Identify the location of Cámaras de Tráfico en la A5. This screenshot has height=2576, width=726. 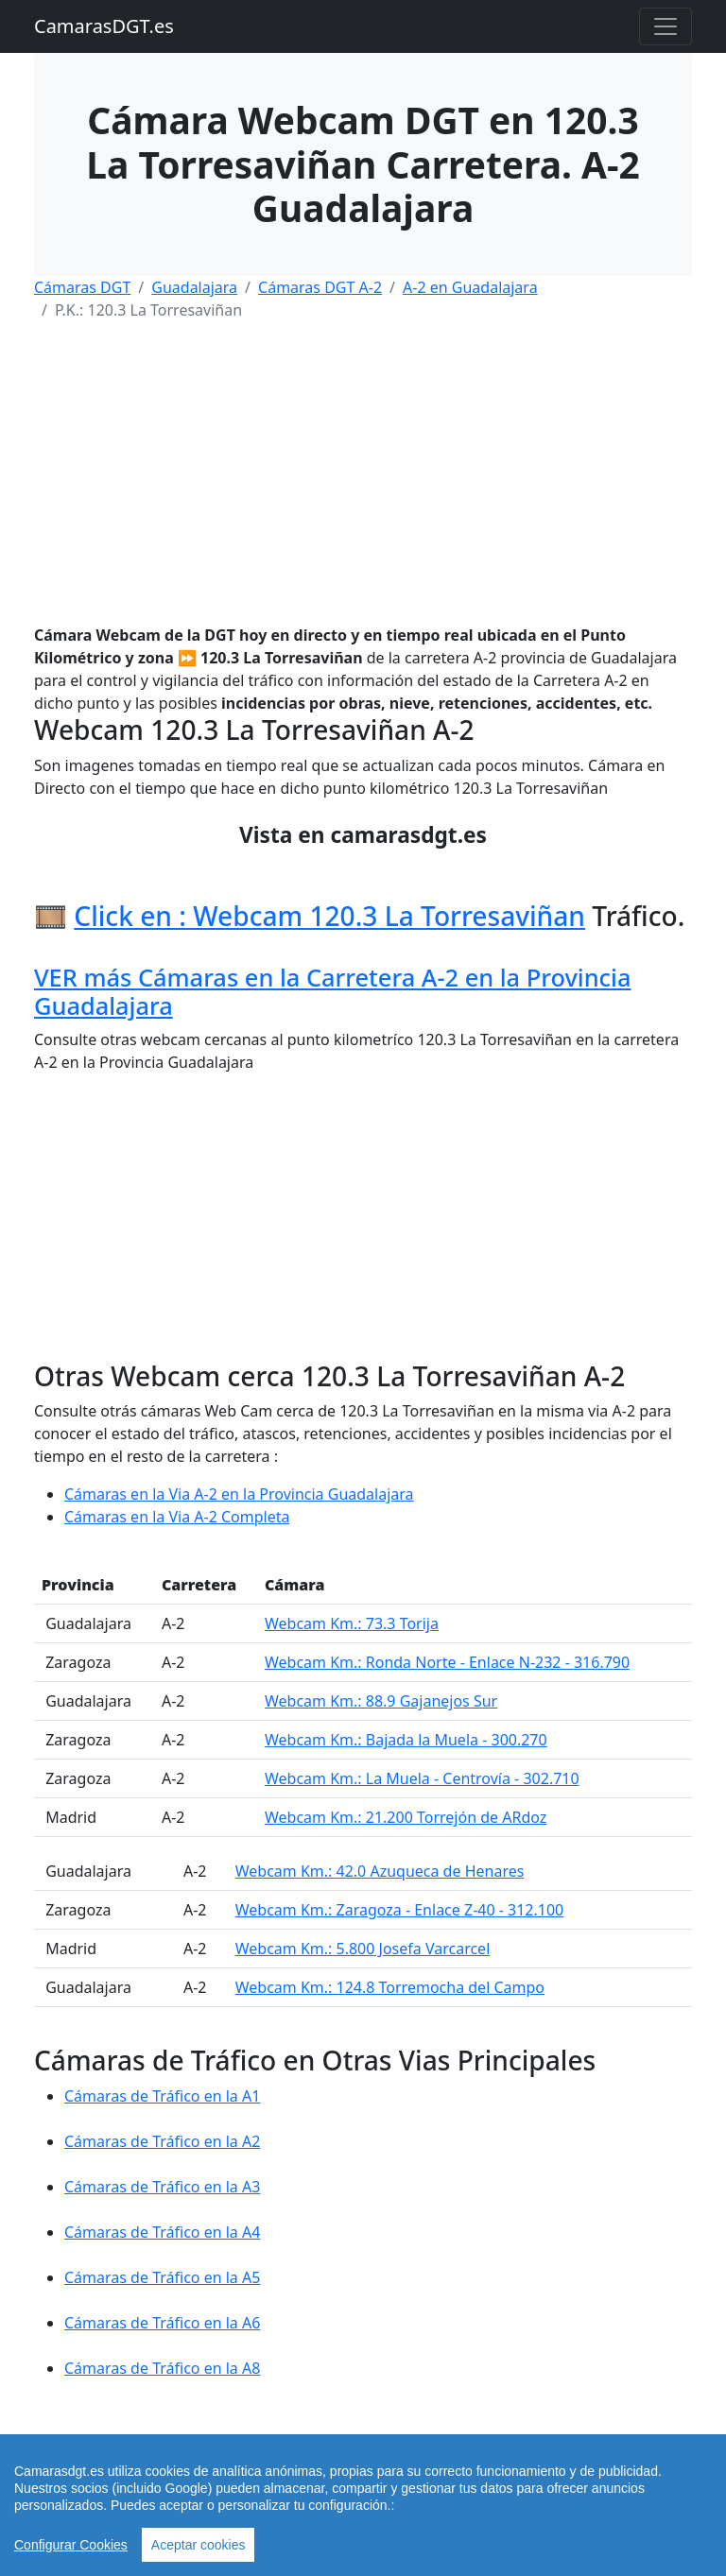
(162, 2277).